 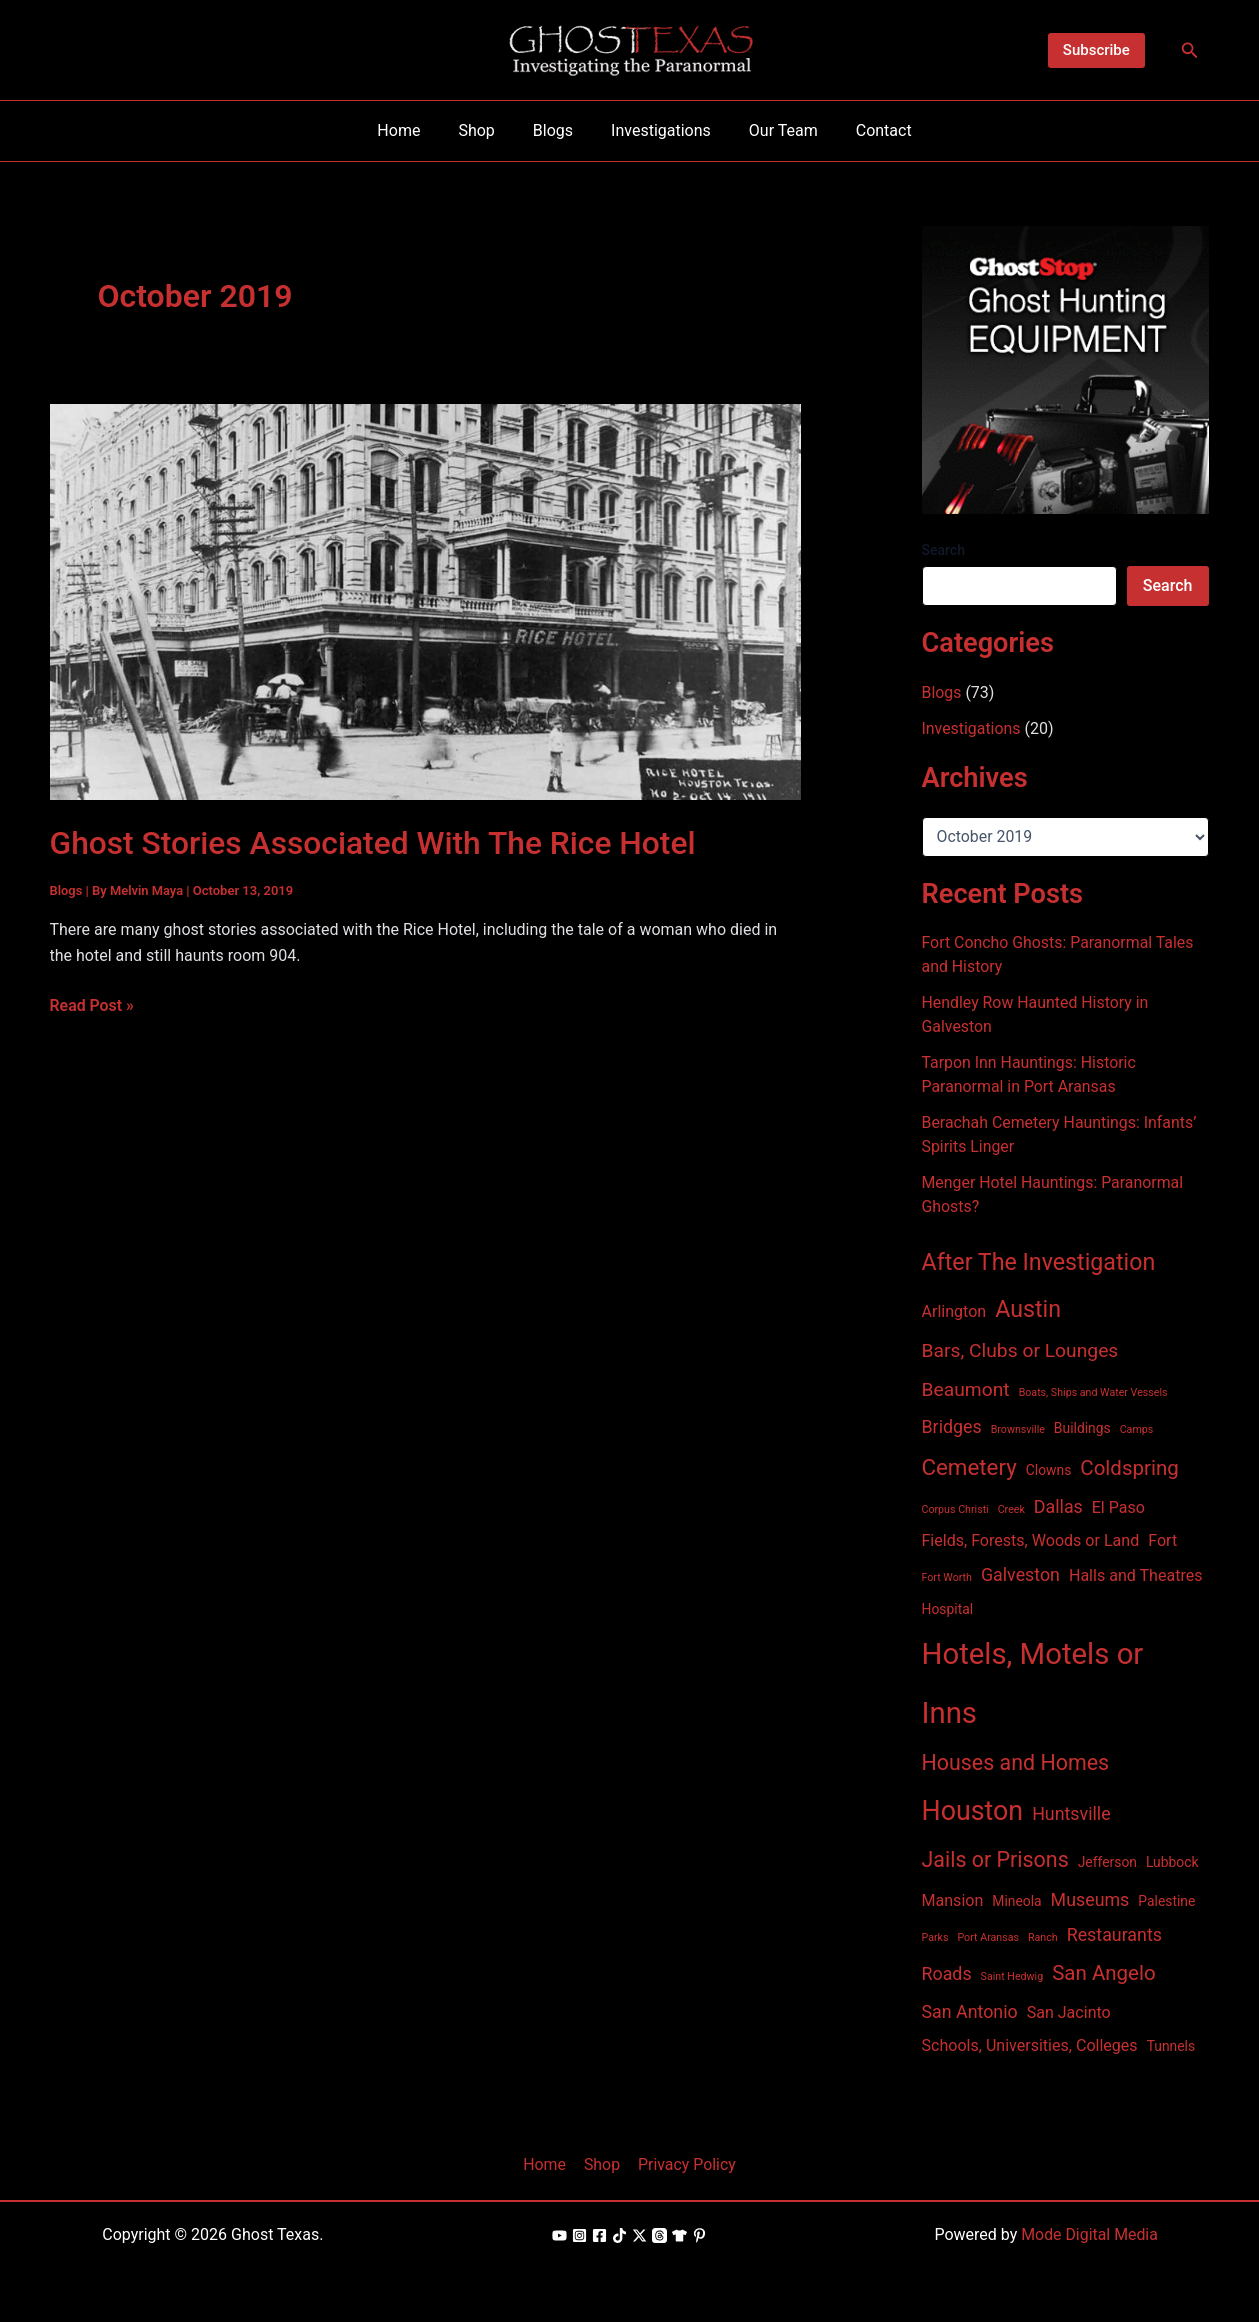 I want to click on Restaurants [Restaurants (4 items)], so click(x=1114, y=1934).